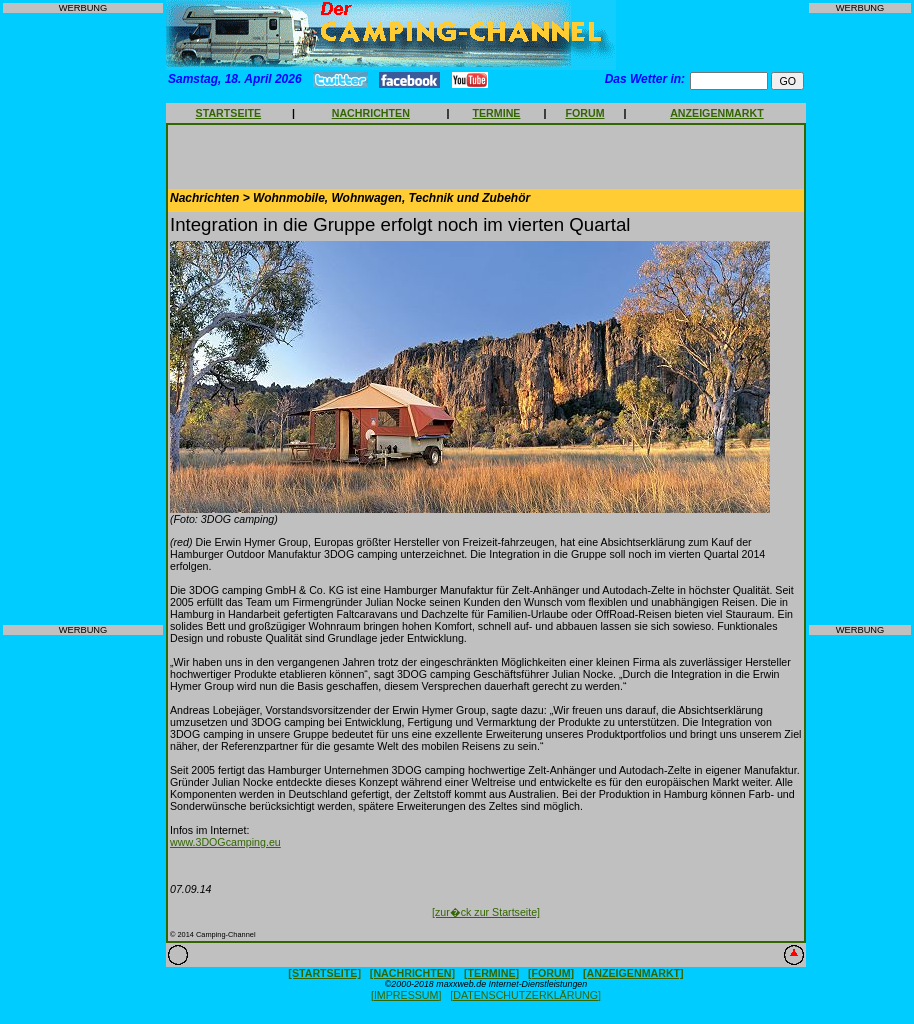 The width and height of the screenshot is (914, 1024). I want to click on [DATENSCHUTZERKLÄRUNG], so click(525, 995).